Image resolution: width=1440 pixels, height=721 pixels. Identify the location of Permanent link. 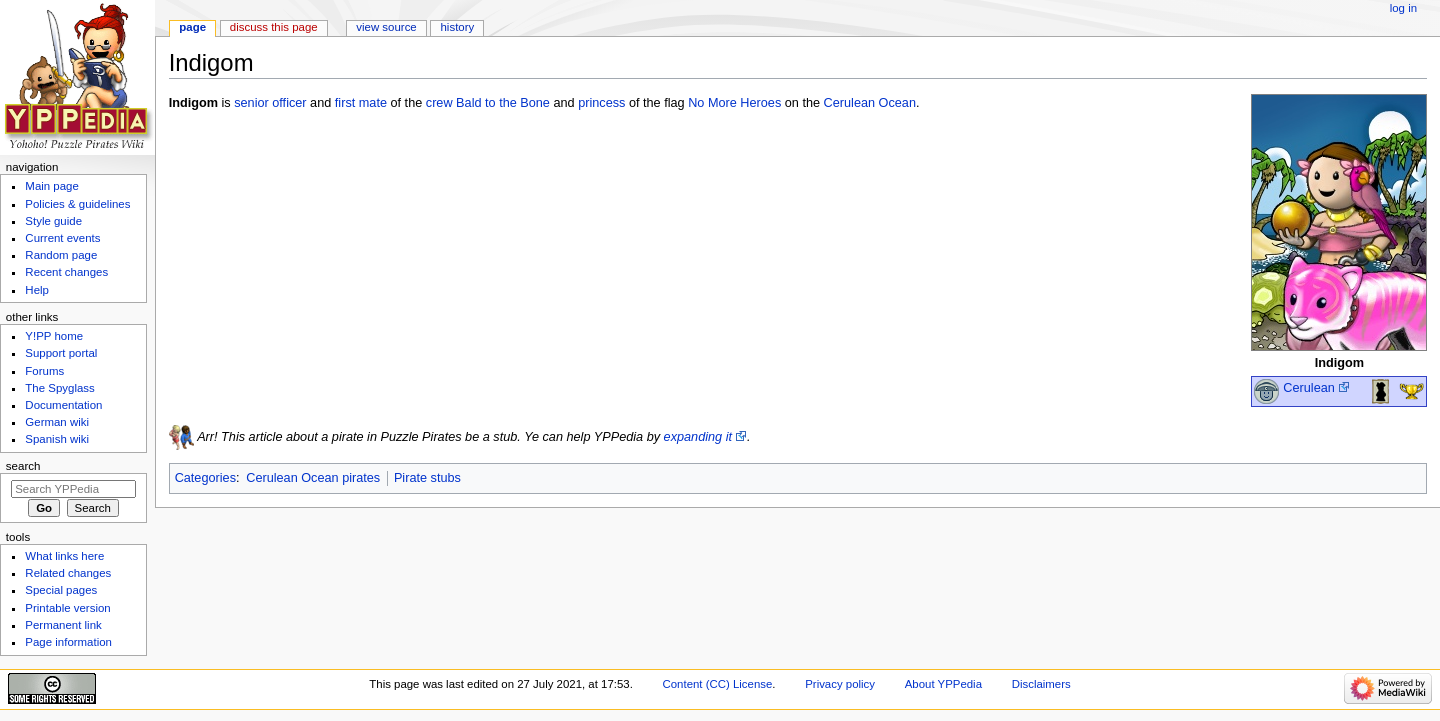
(63, 625).